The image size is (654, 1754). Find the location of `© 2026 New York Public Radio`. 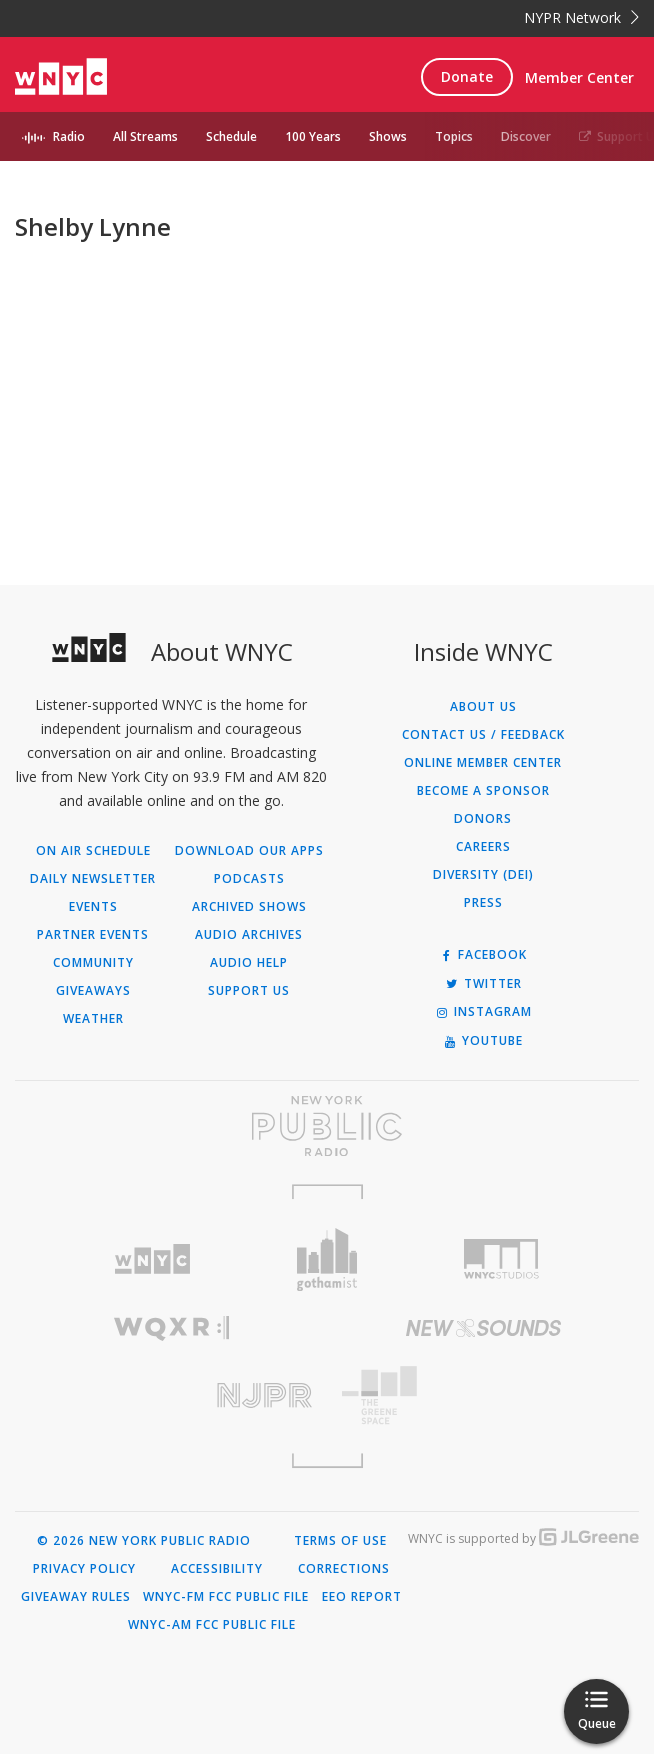

© 2026 New York Public Radio is located at coordinates (144, 1541).